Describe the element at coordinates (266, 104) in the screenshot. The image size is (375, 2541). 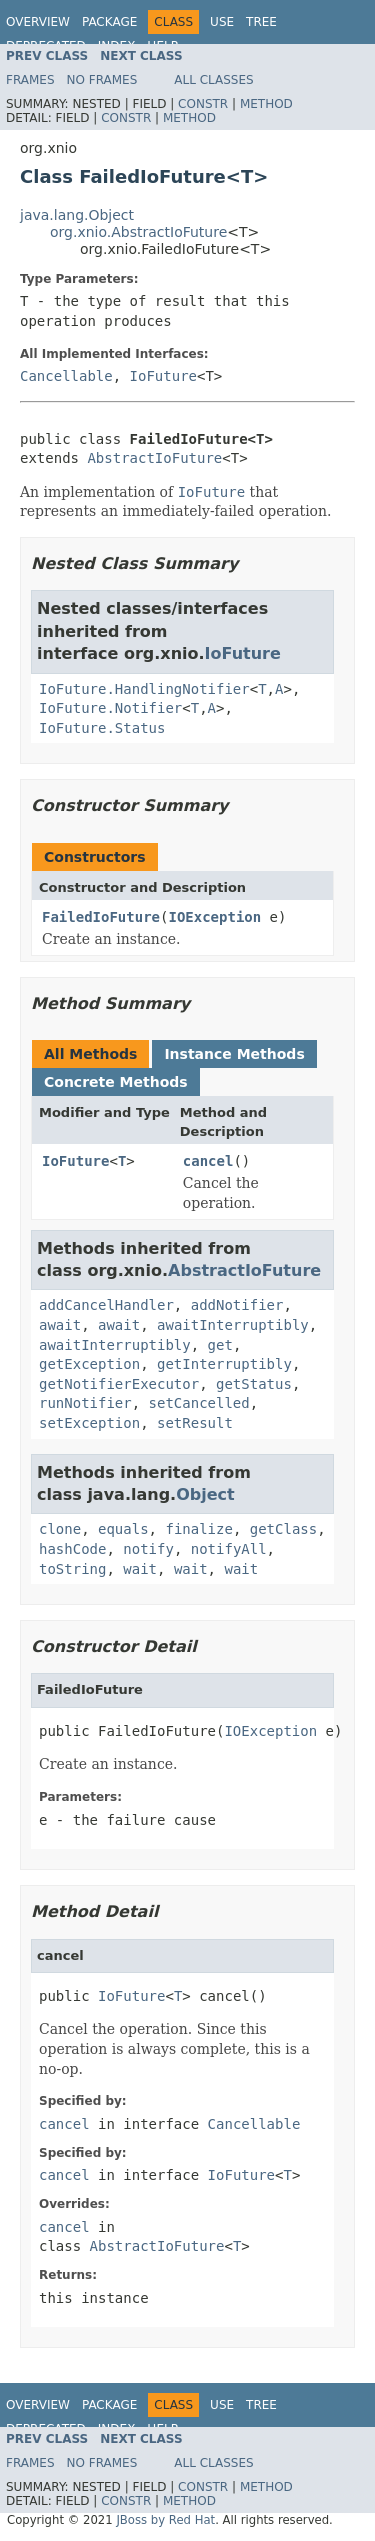
I see `Method` at that location.